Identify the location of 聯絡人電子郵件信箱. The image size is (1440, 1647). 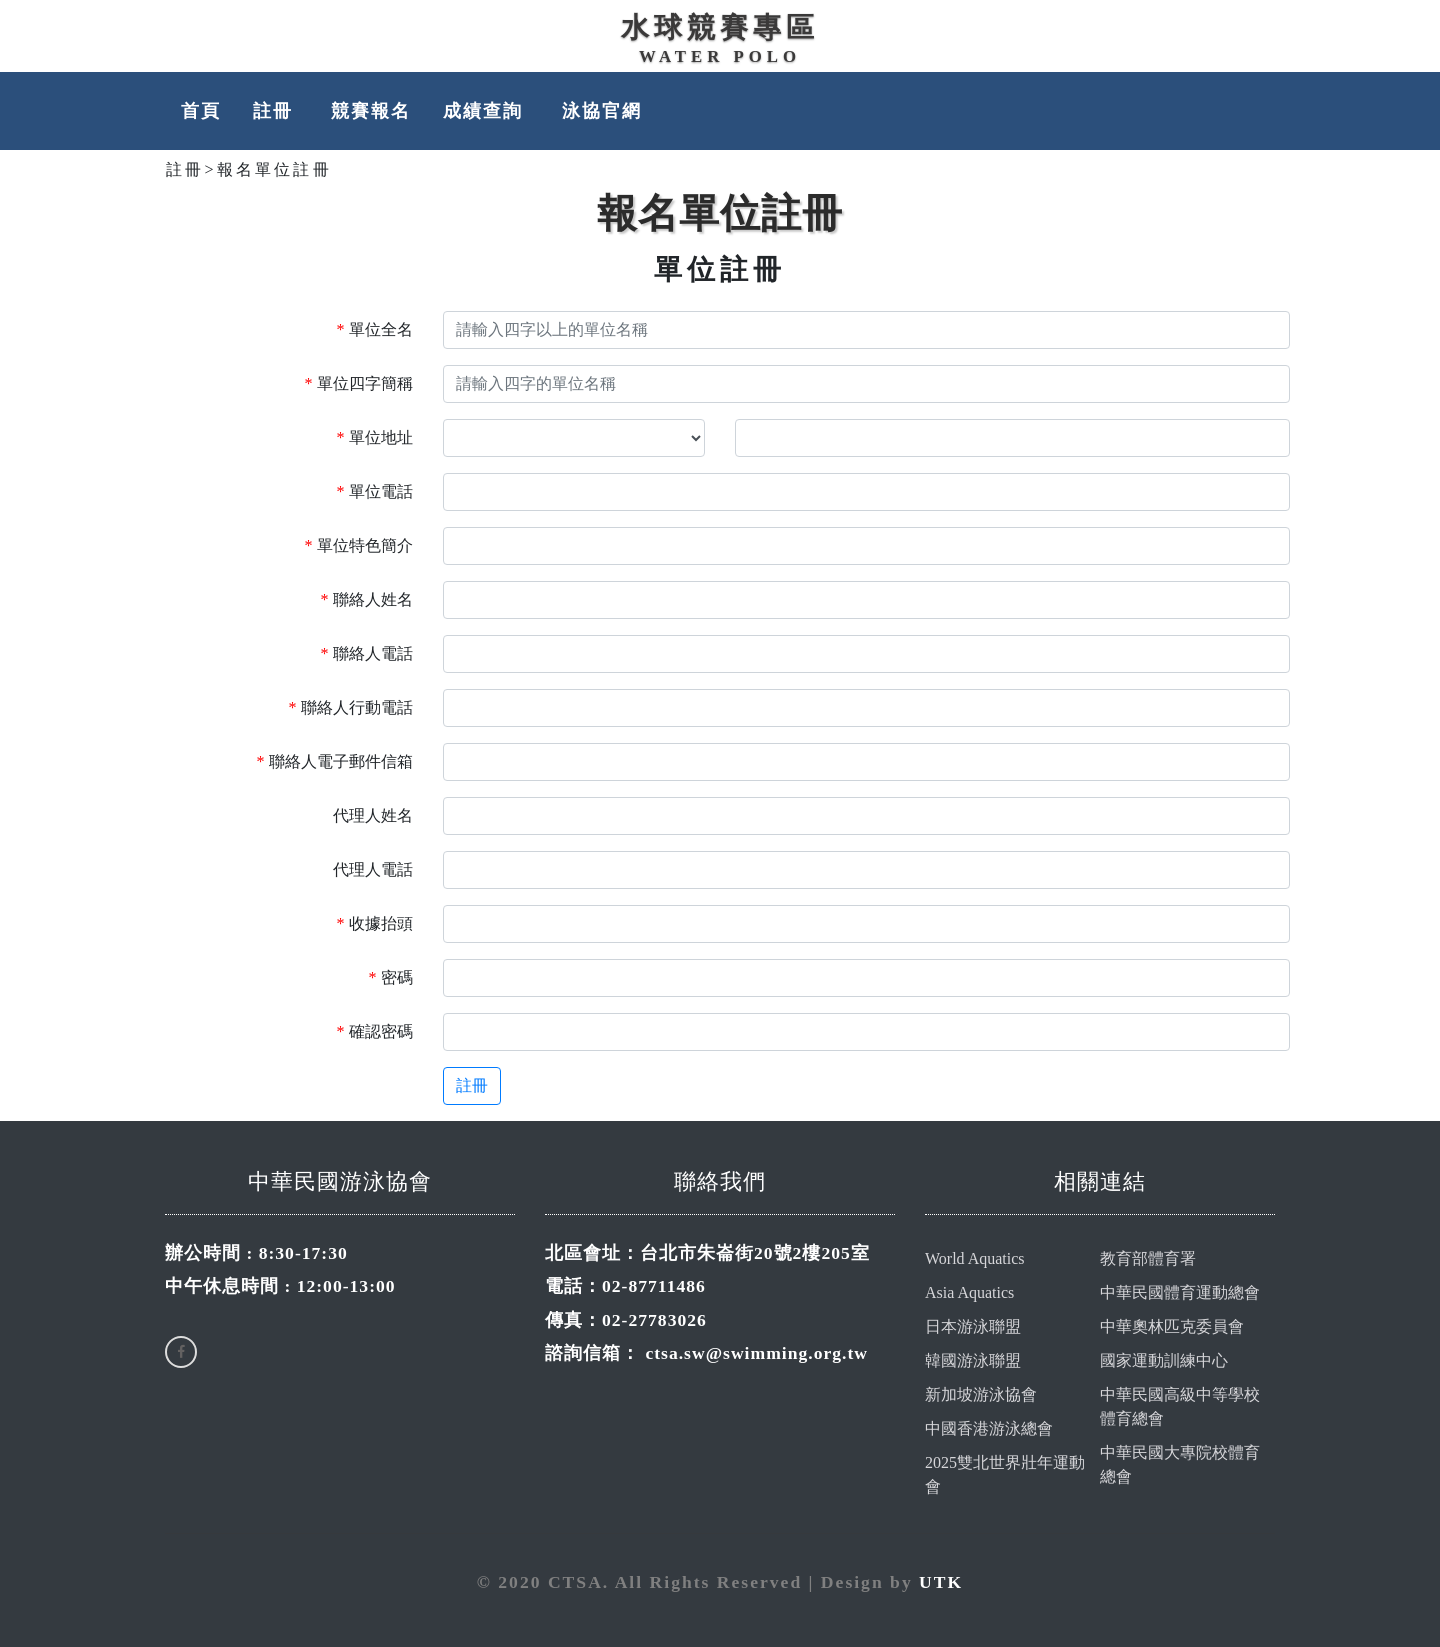
(335, 761).